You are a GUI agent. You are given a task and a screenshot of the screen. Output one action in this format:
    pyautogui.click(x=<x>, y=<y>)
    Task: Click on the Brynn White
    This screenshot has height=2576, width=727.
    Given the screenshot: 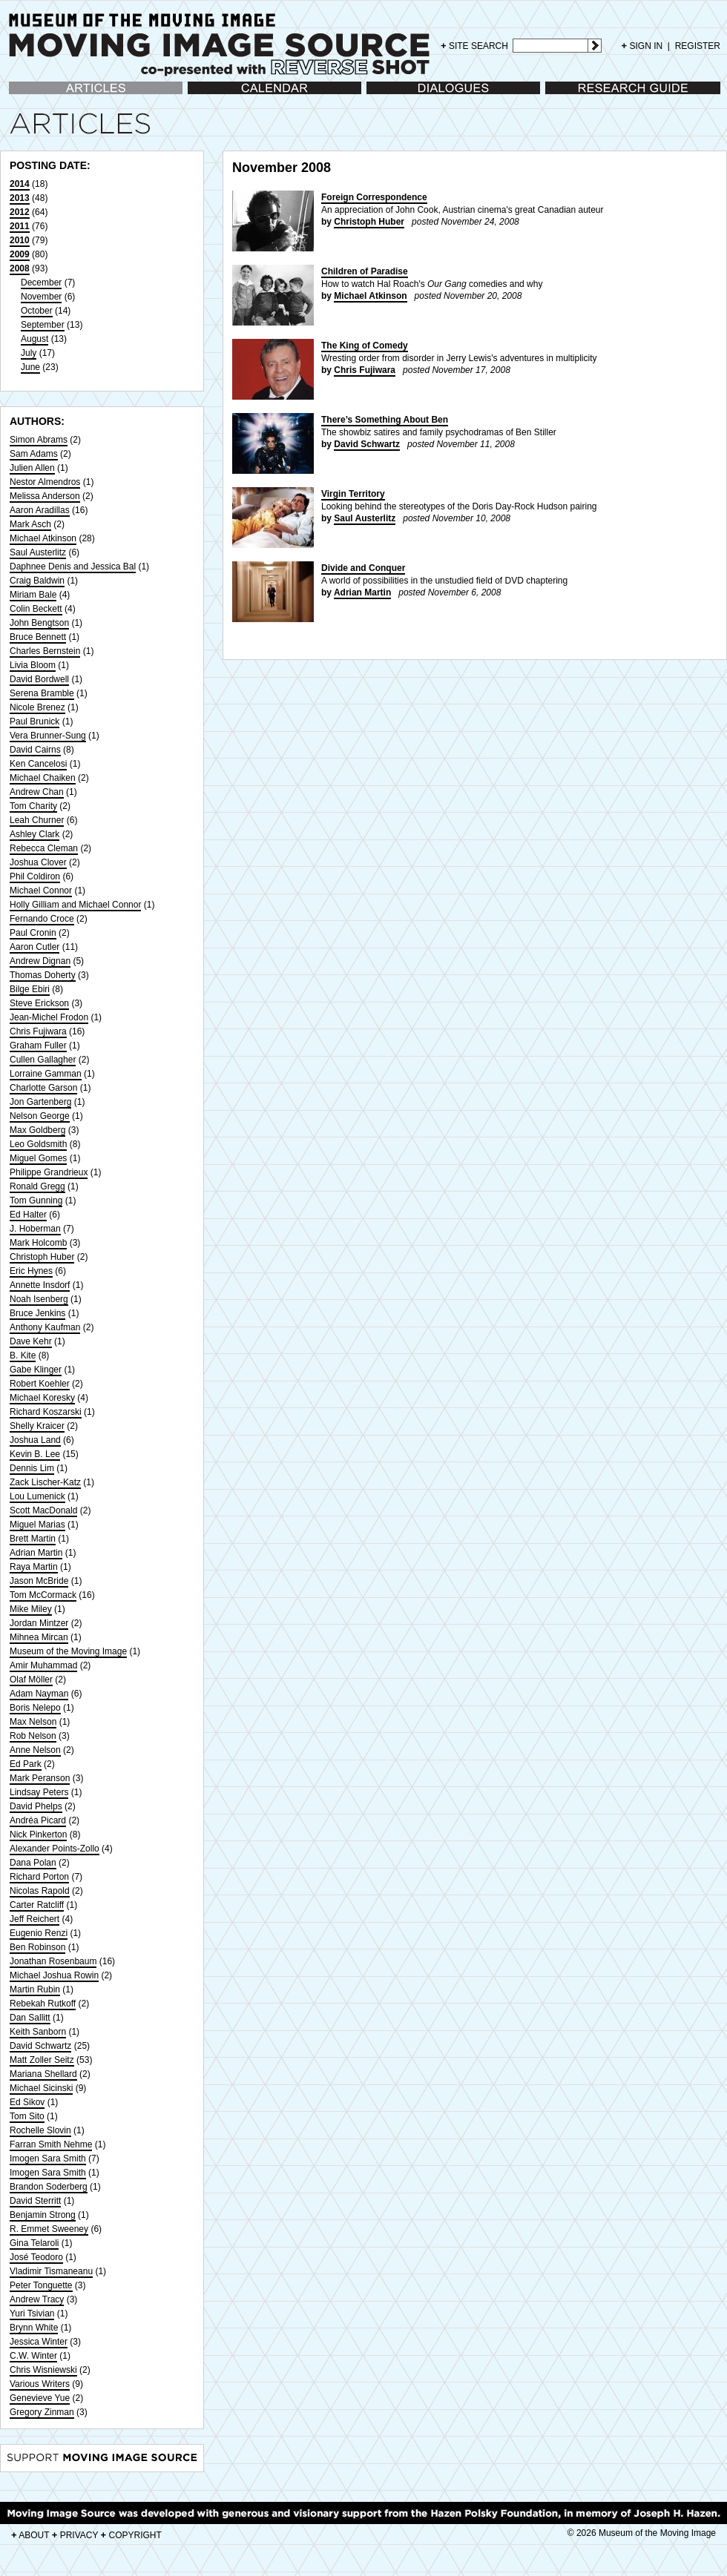 What is the action you would take?
    pyautogui.click(x=34, y=2327)
    